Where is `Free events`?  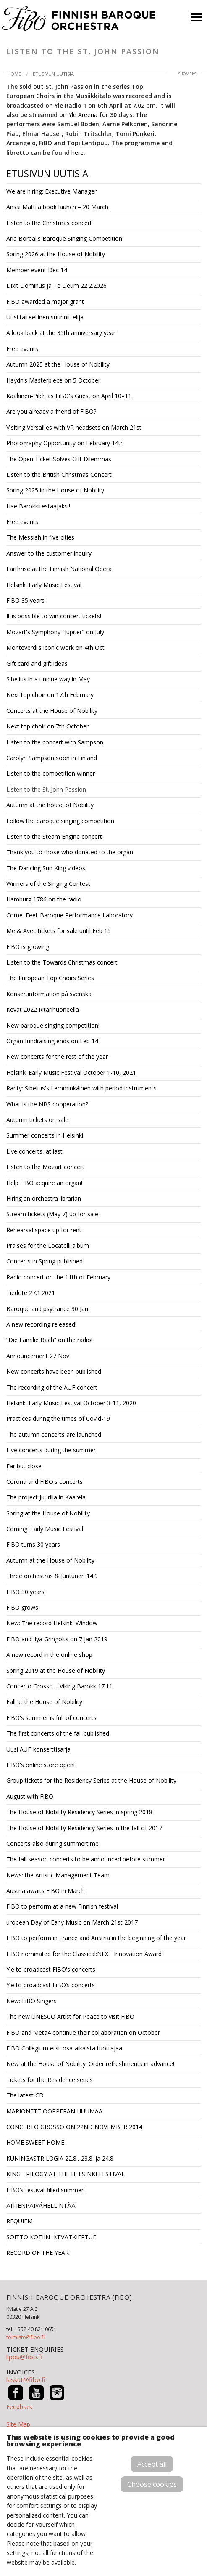 Free events is located at coordinates (22, 349).